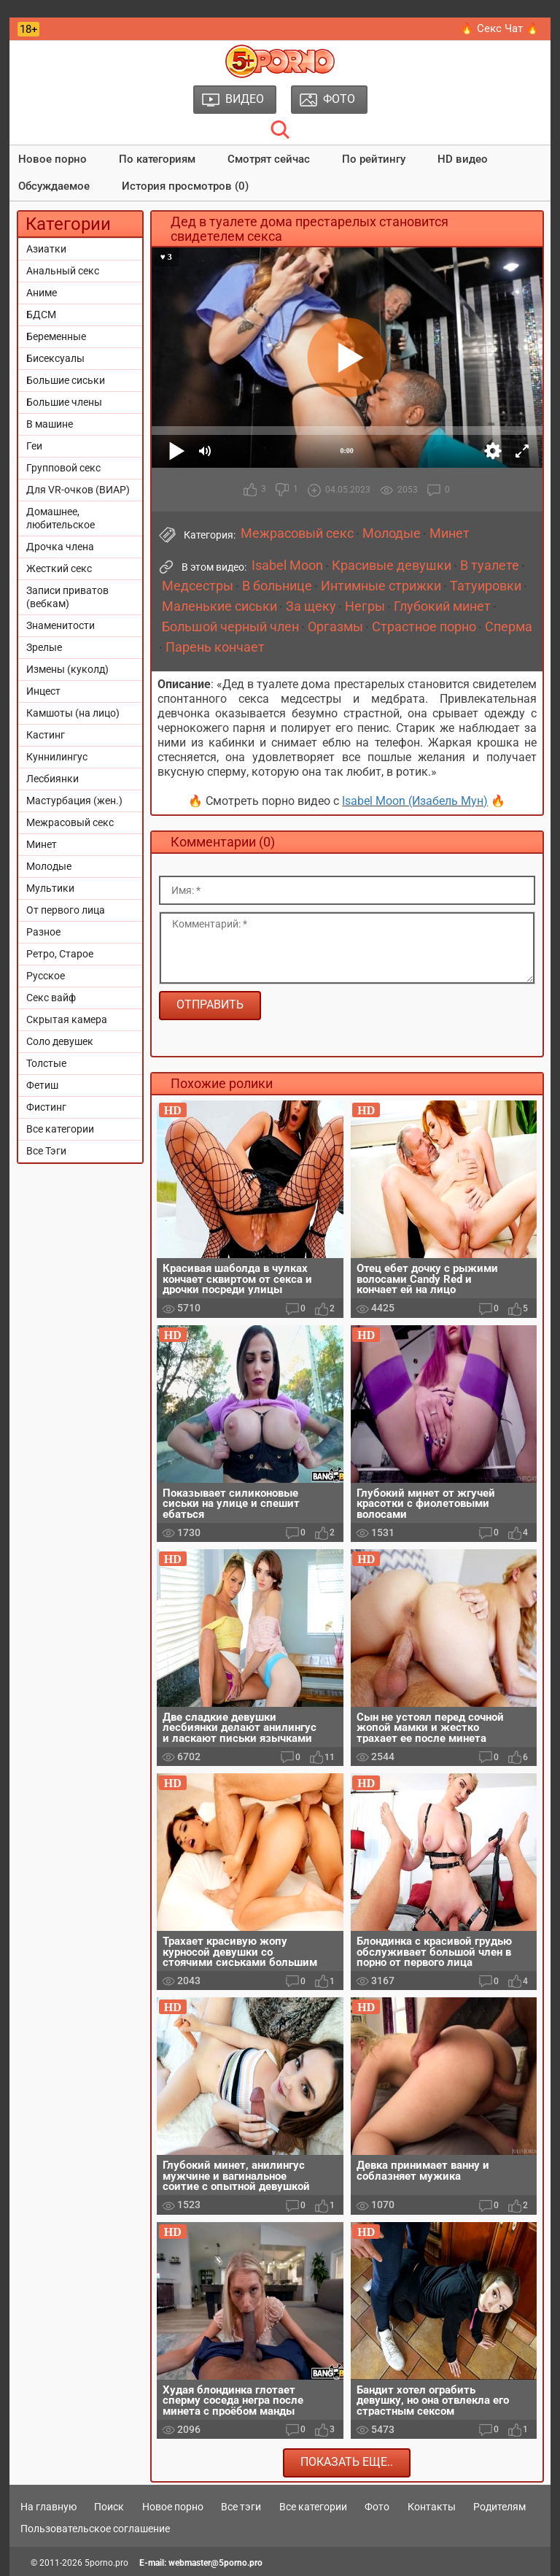 Image resolution: width=560 pixels, height=2576 pixels. Describe the element at coordinates (46, 1107) in the screenshot. I see `Фистинг` at that location.